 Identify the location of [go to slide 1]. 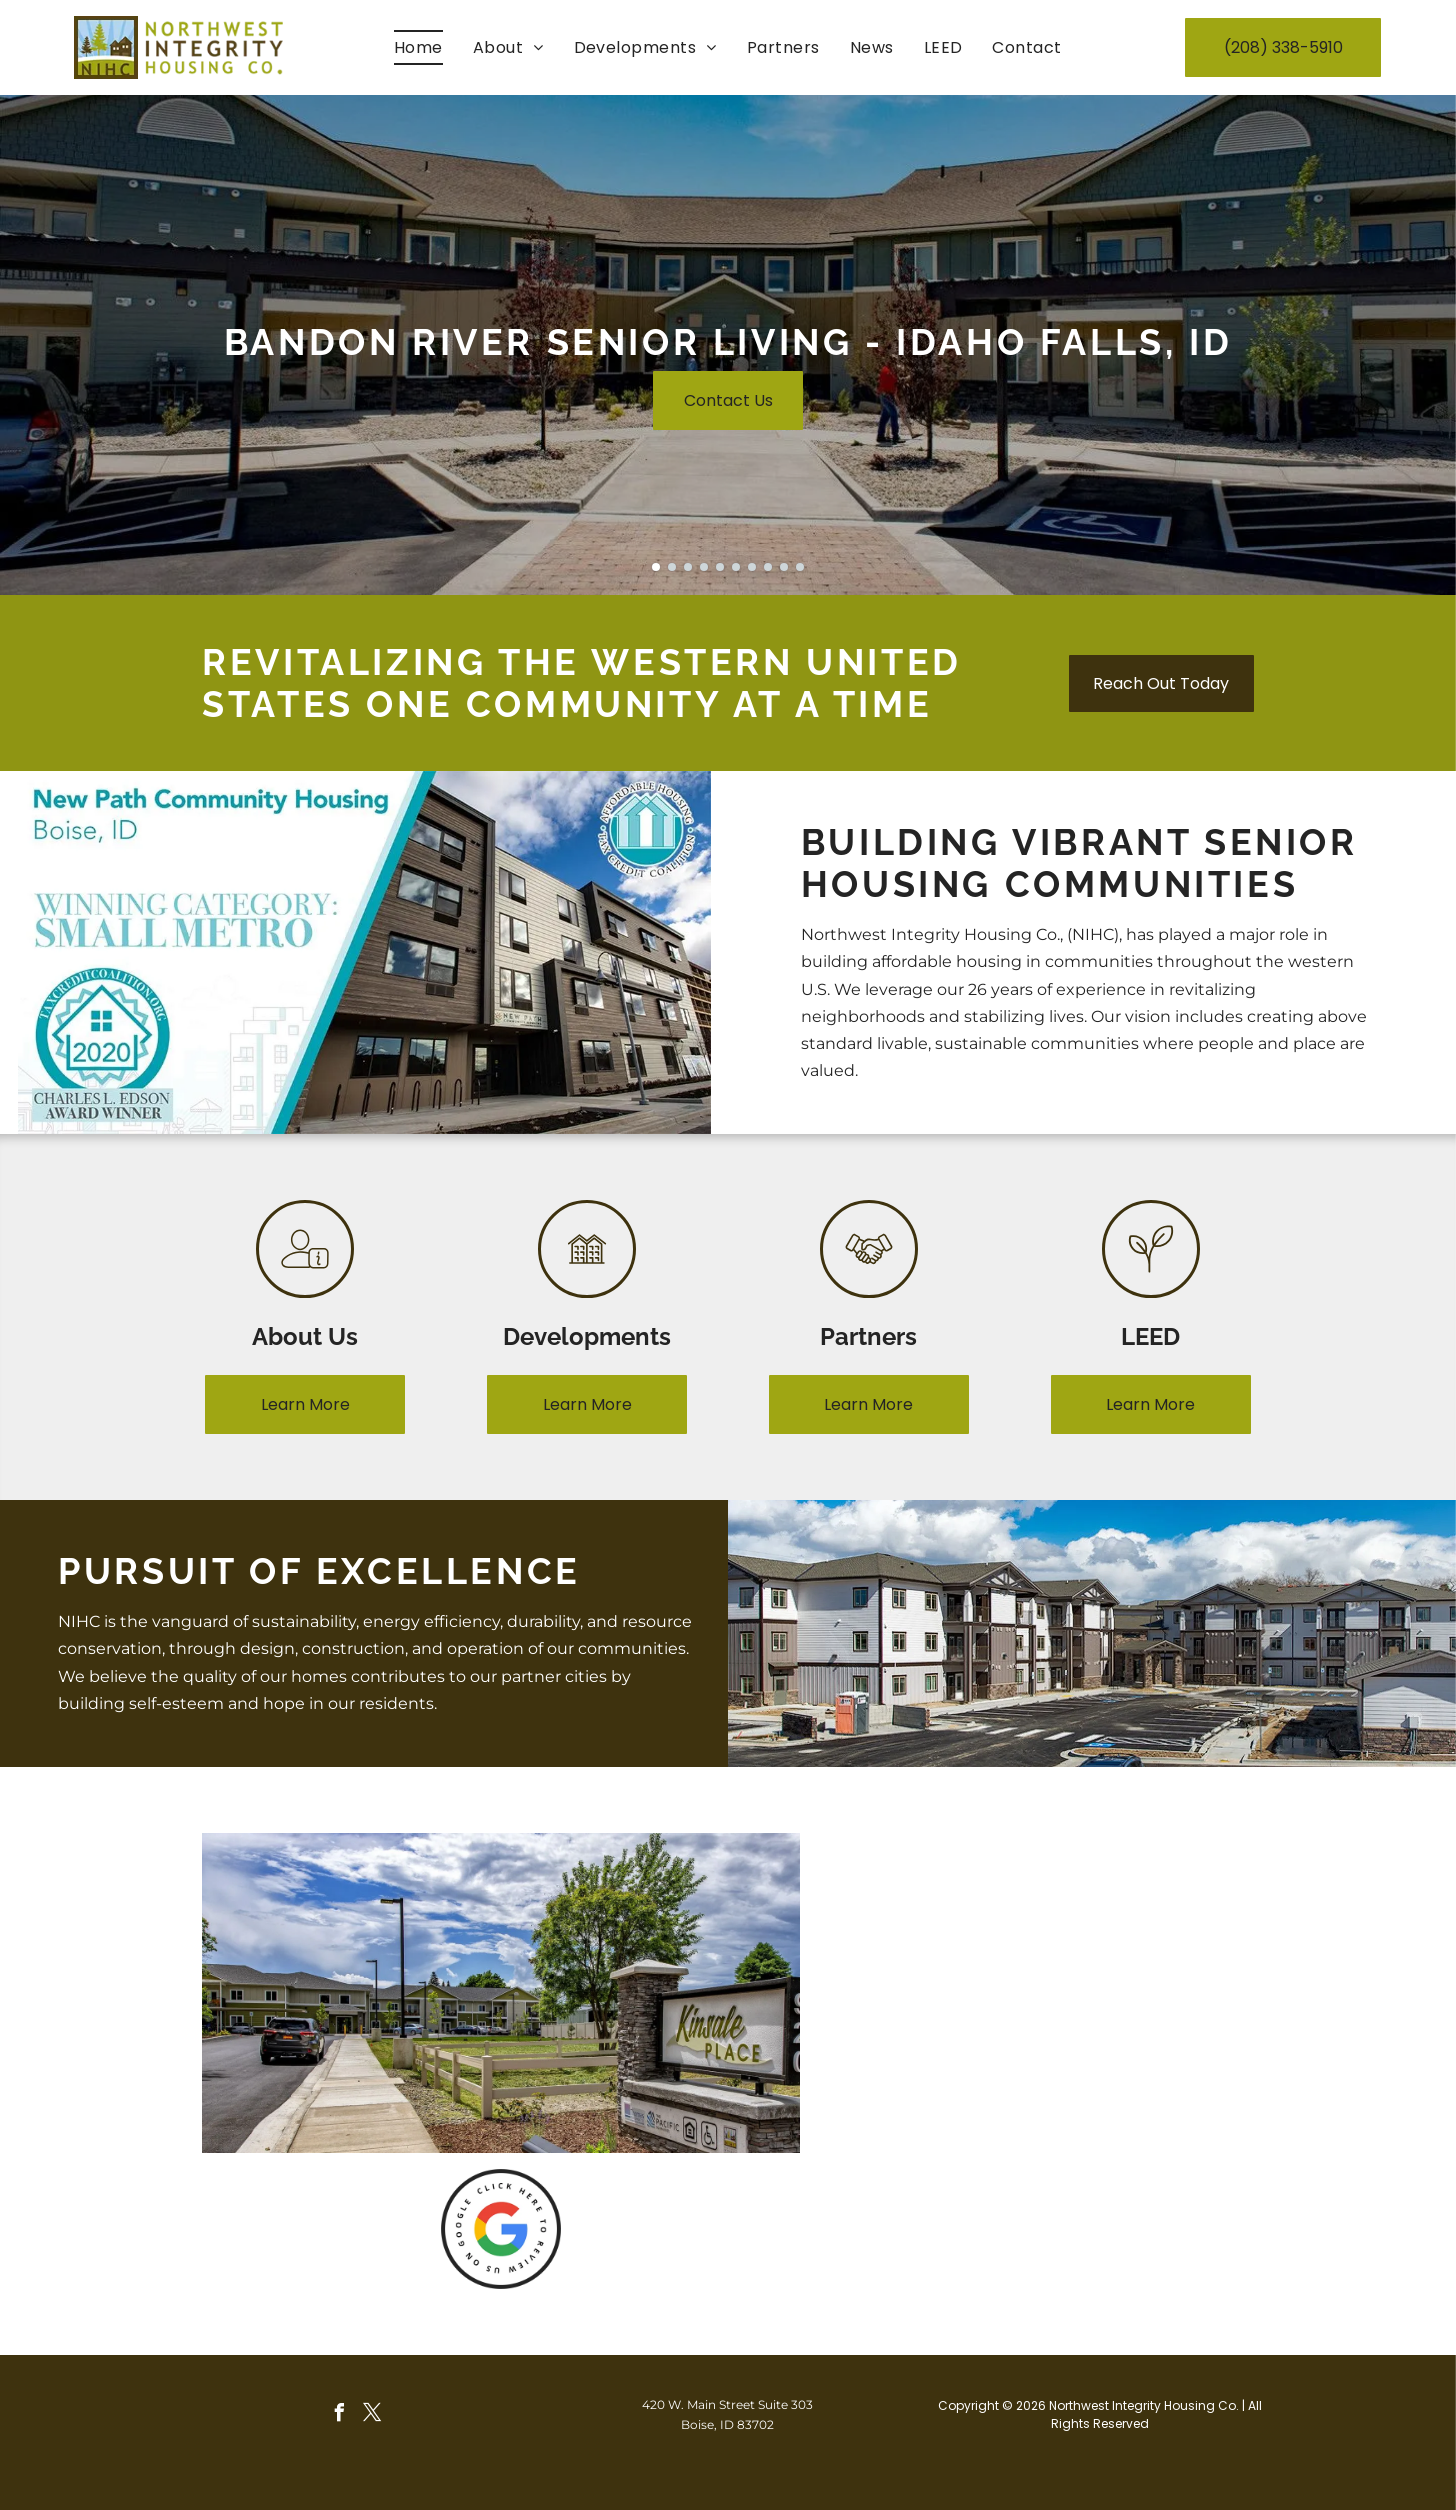
(656, 567).